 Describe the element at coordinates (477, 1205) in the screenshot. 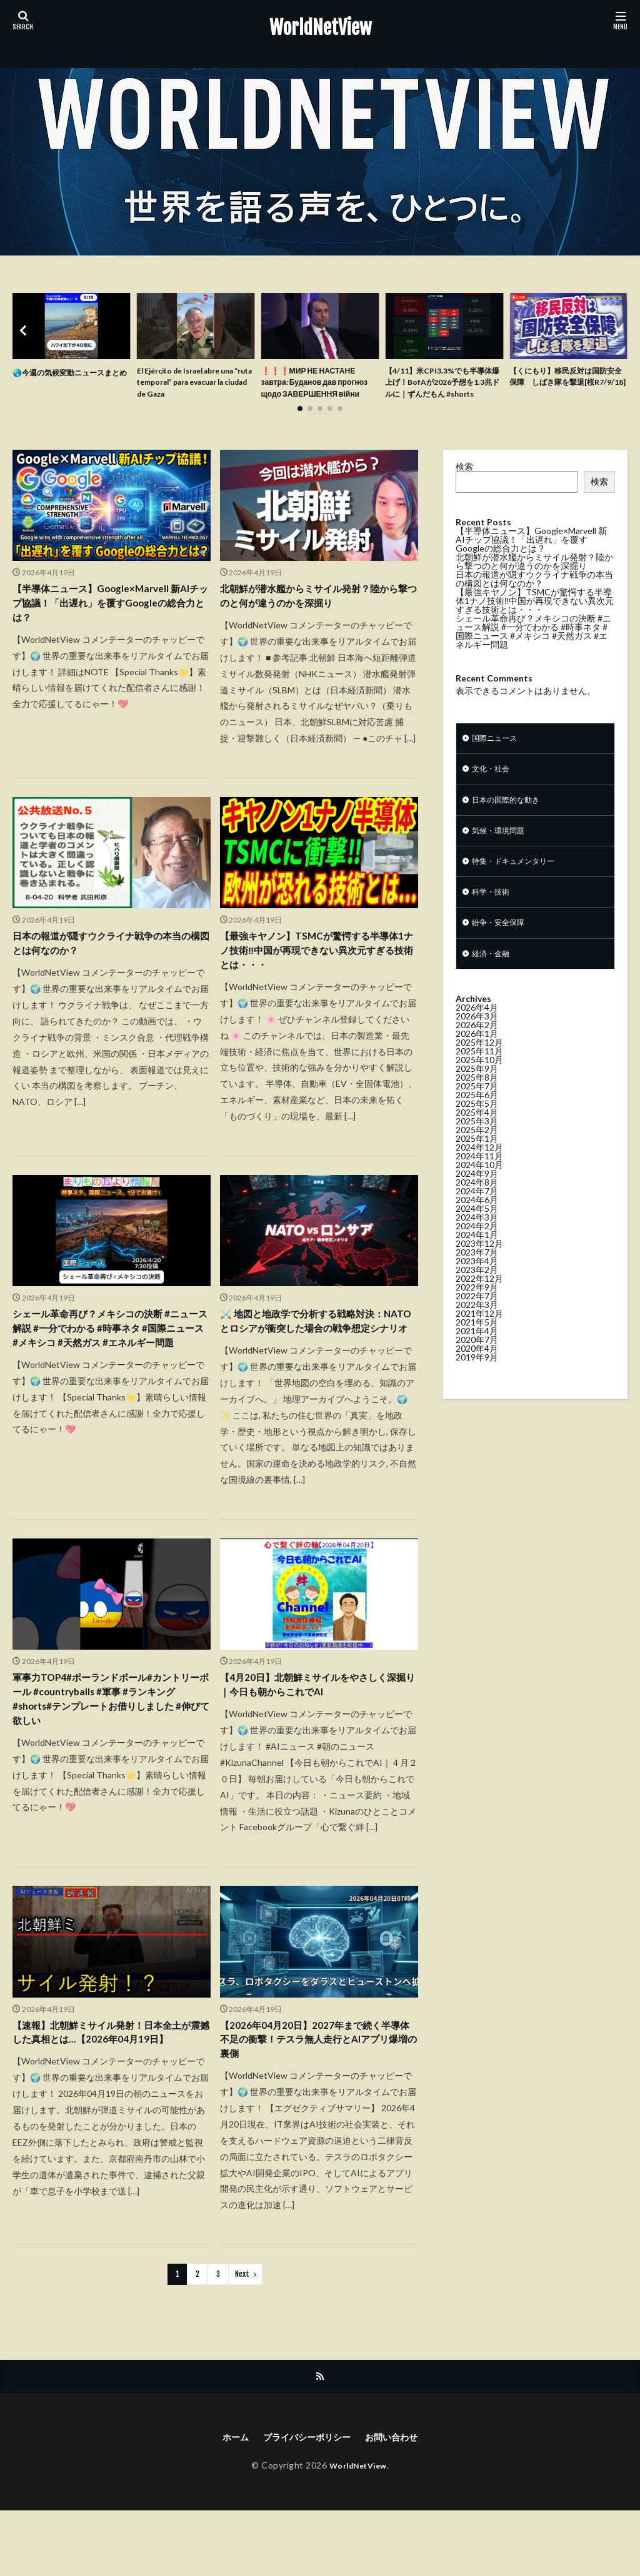

I see `2024年9月` at that location.